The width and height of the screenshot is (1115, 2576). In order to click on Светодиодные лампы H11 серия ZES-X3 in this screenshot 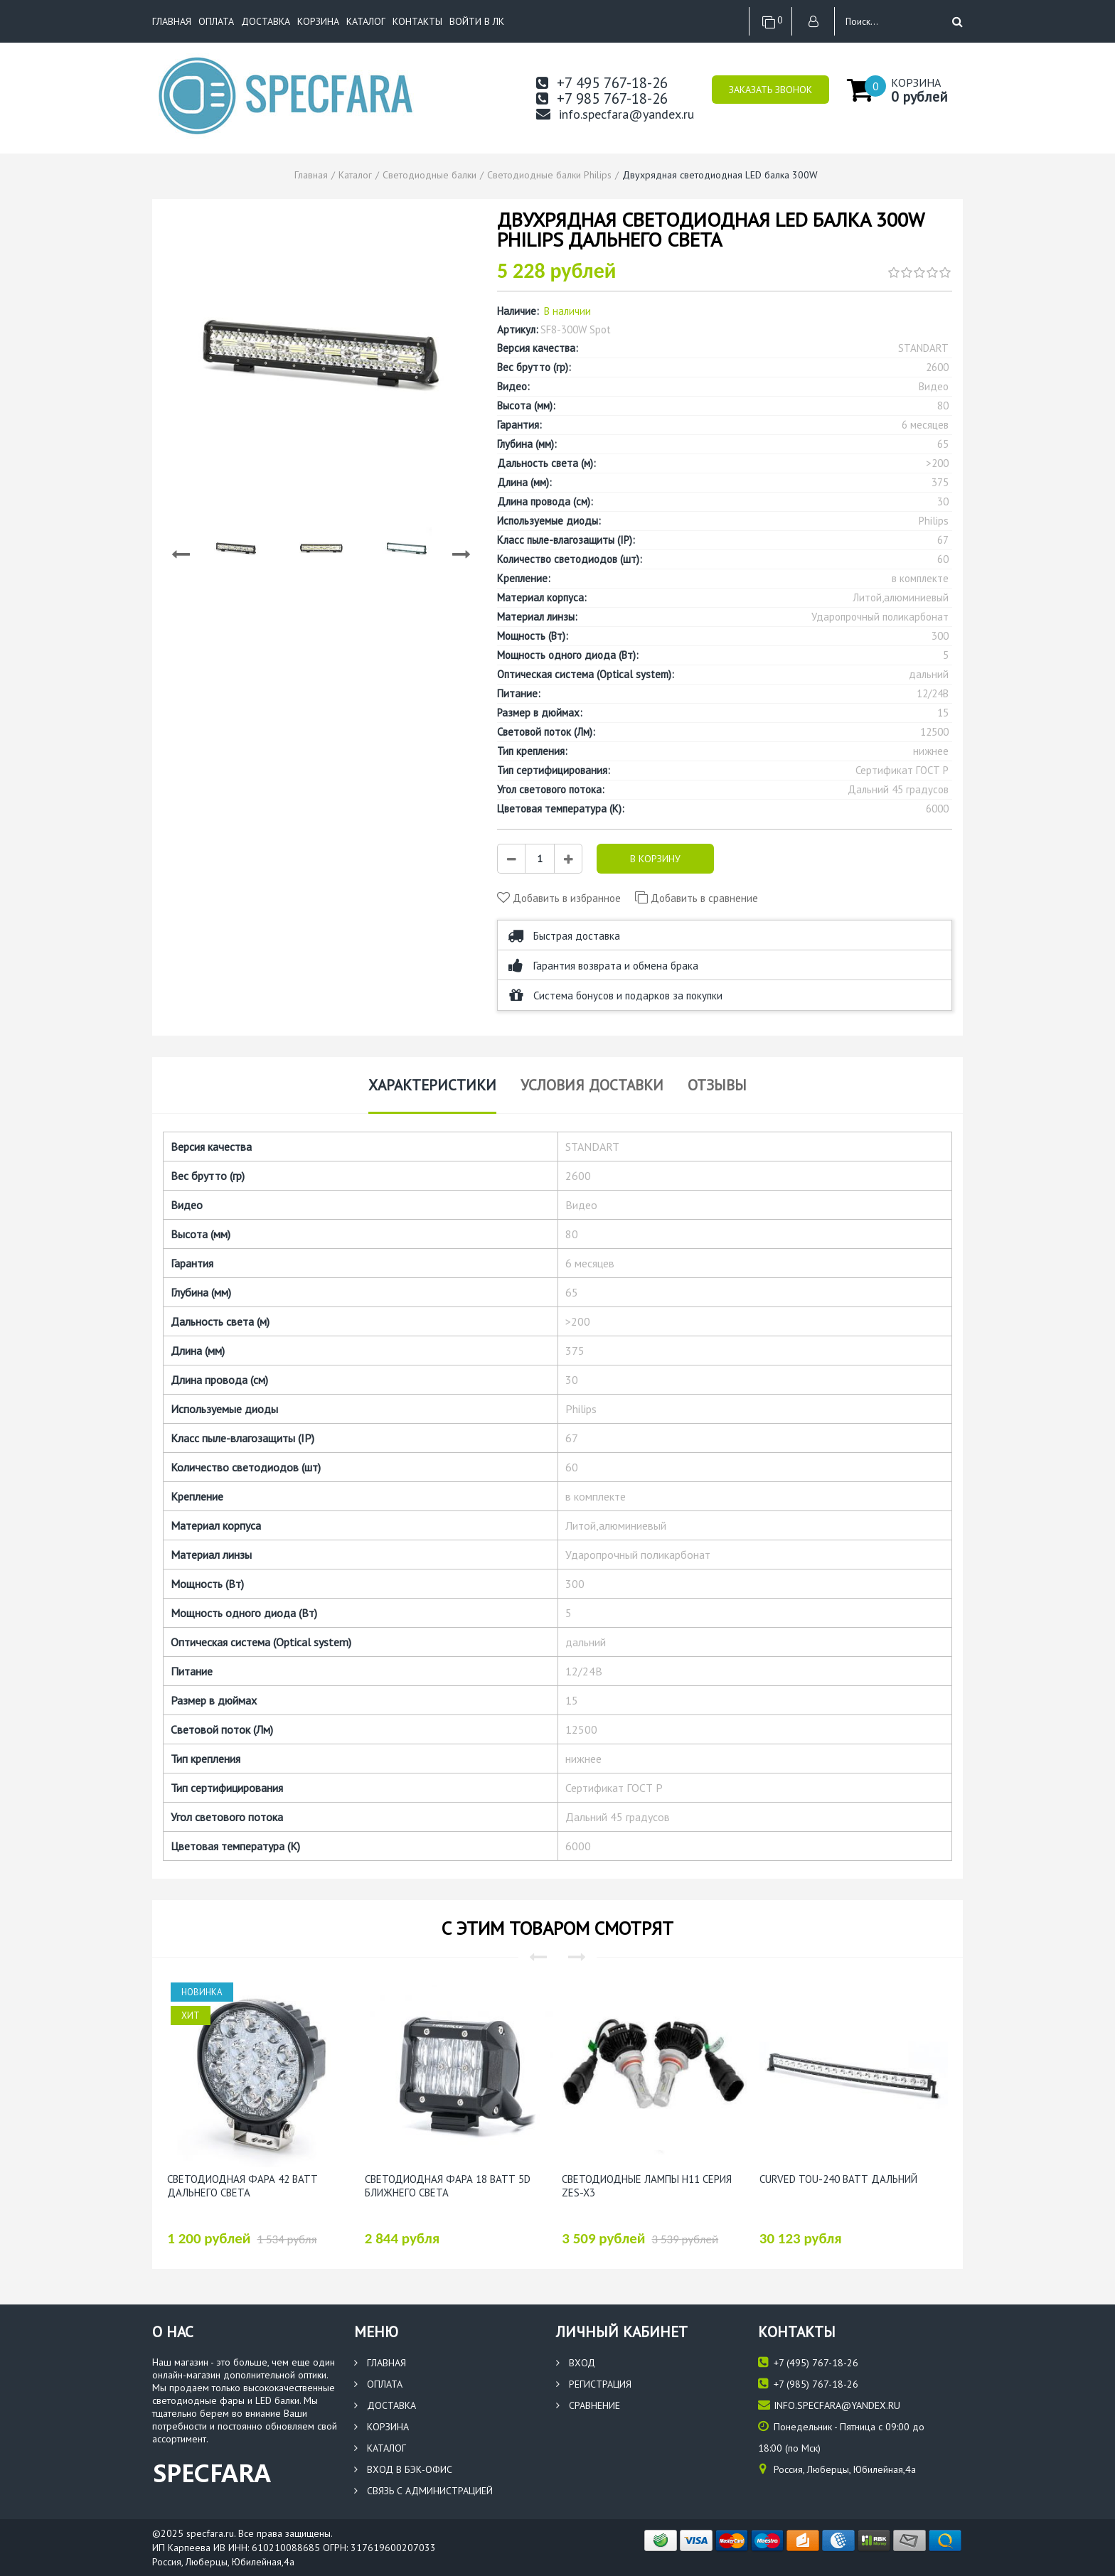, I will do `click(647, 2185)`.